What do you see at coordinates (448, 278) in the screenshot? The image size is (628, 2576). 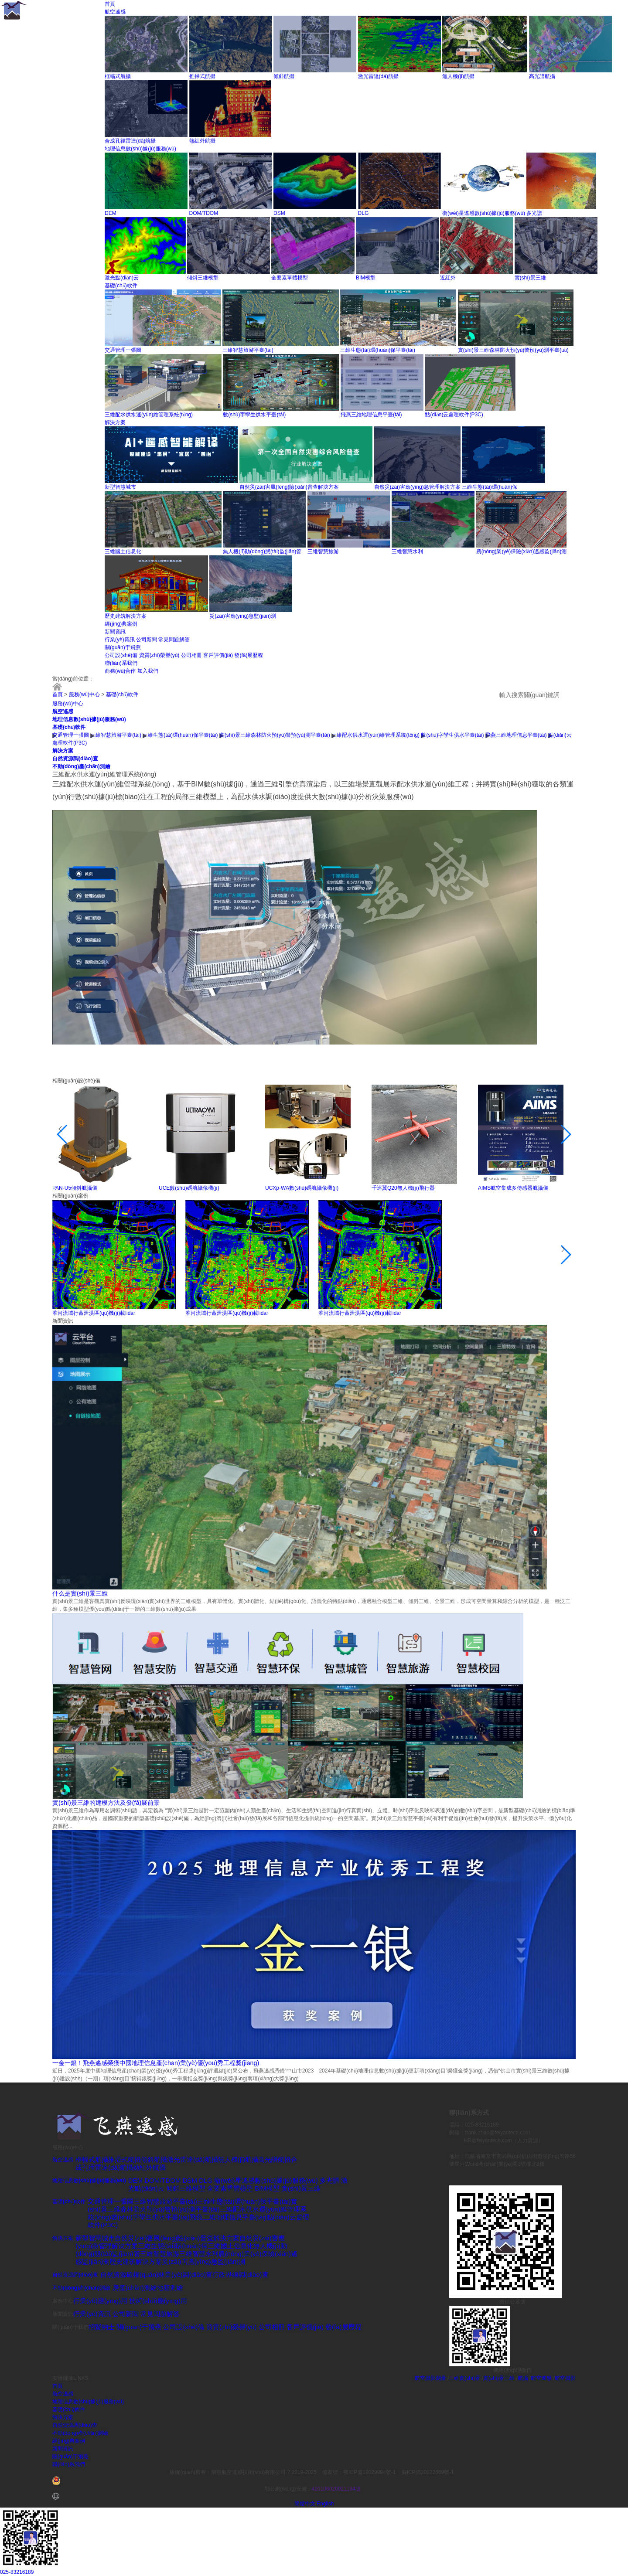 I see `近紅外` at bounding box center [448, 278].